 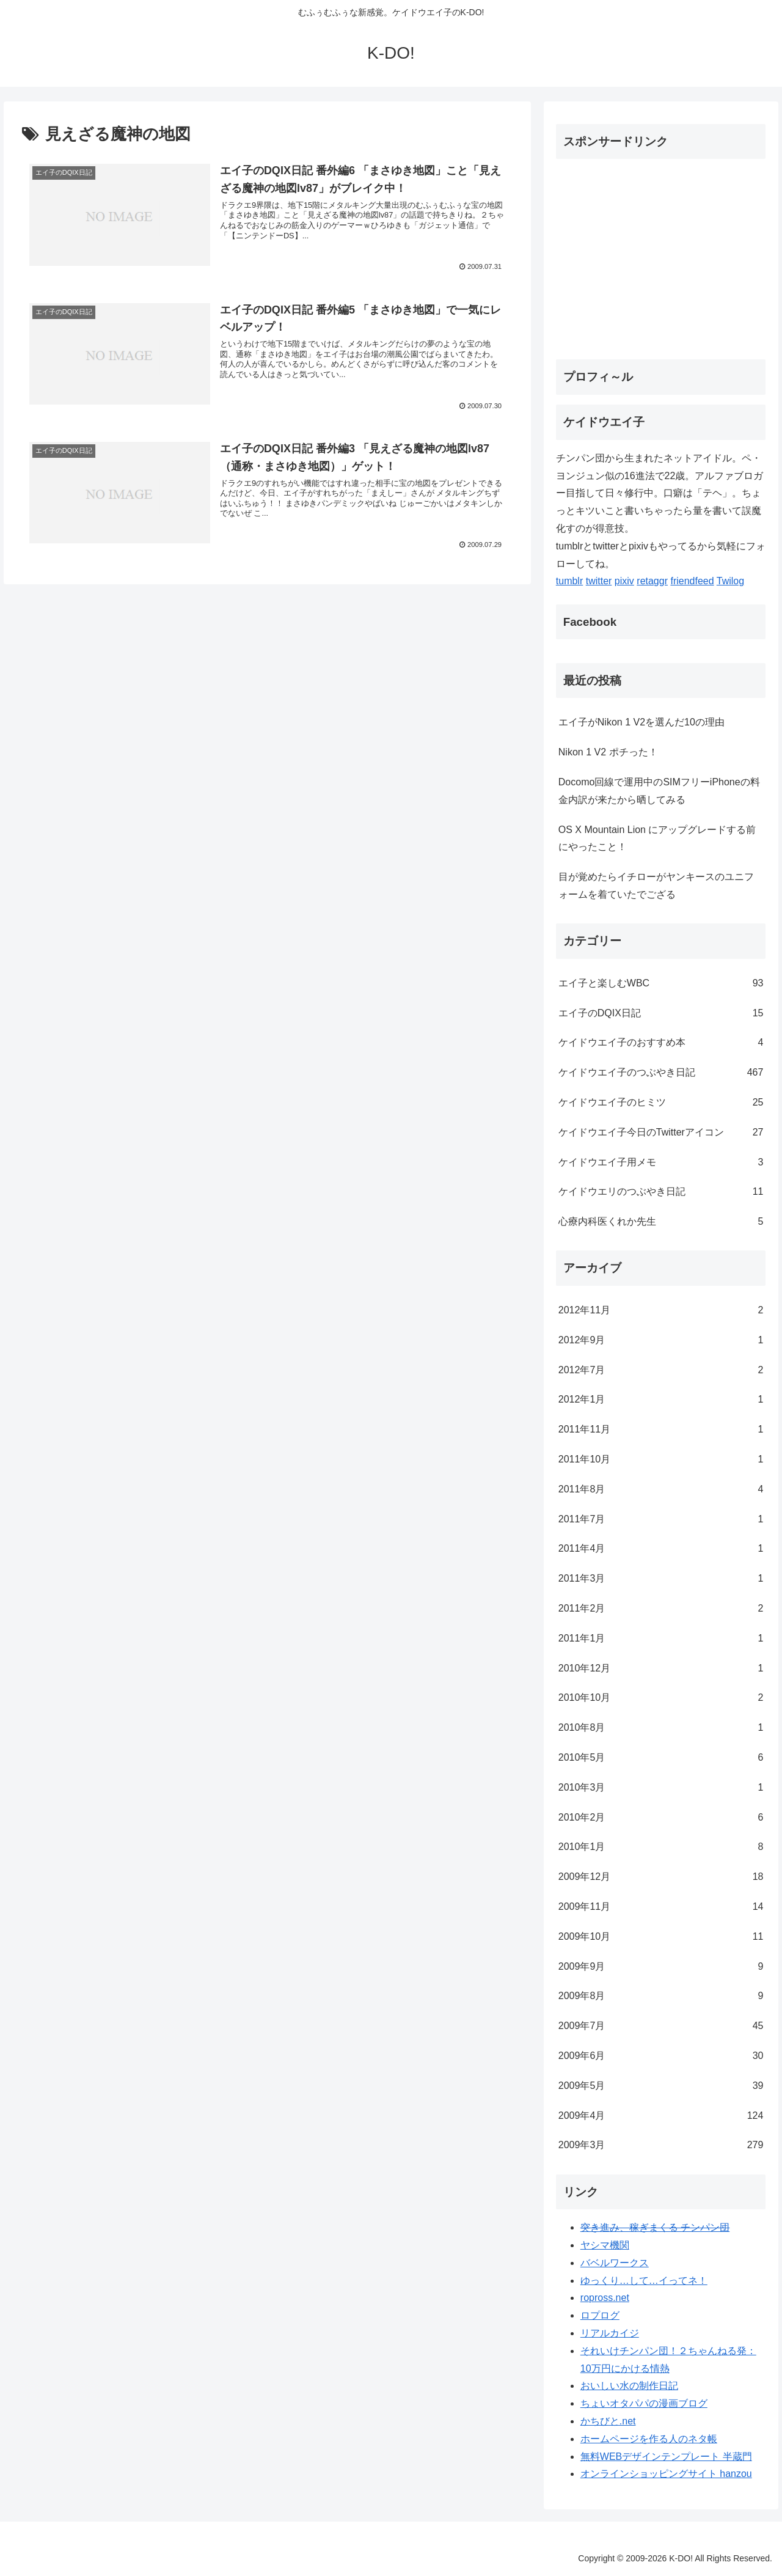 What do you see at coordinates (629, 2385) in the screenshot?
I see `おいしい水の制作日記` at bounding box center [629, 2385].